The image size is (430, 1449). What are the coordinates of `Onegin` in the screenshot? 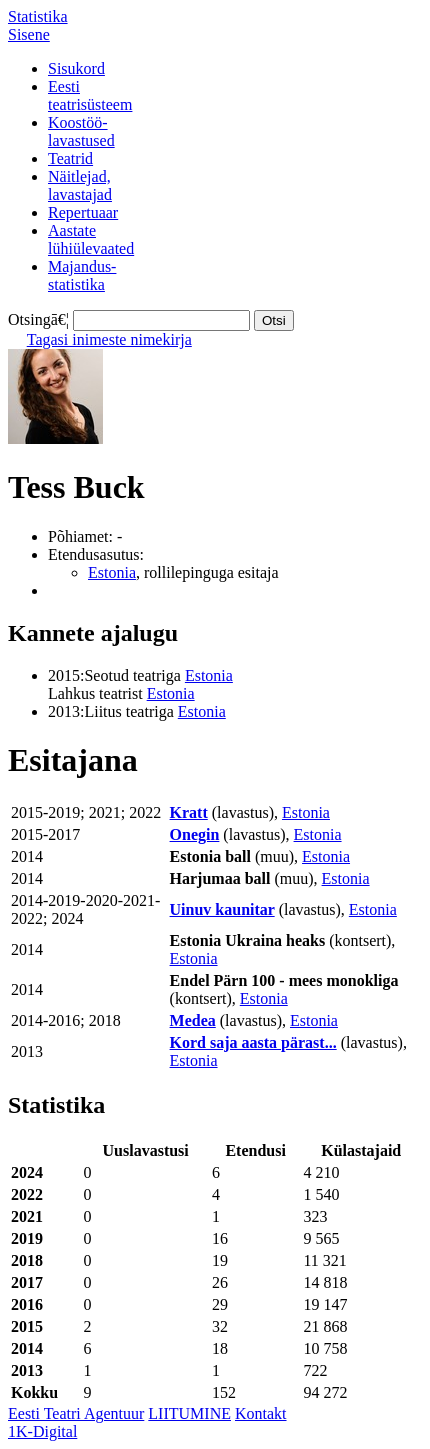 It's located at (195, 834).